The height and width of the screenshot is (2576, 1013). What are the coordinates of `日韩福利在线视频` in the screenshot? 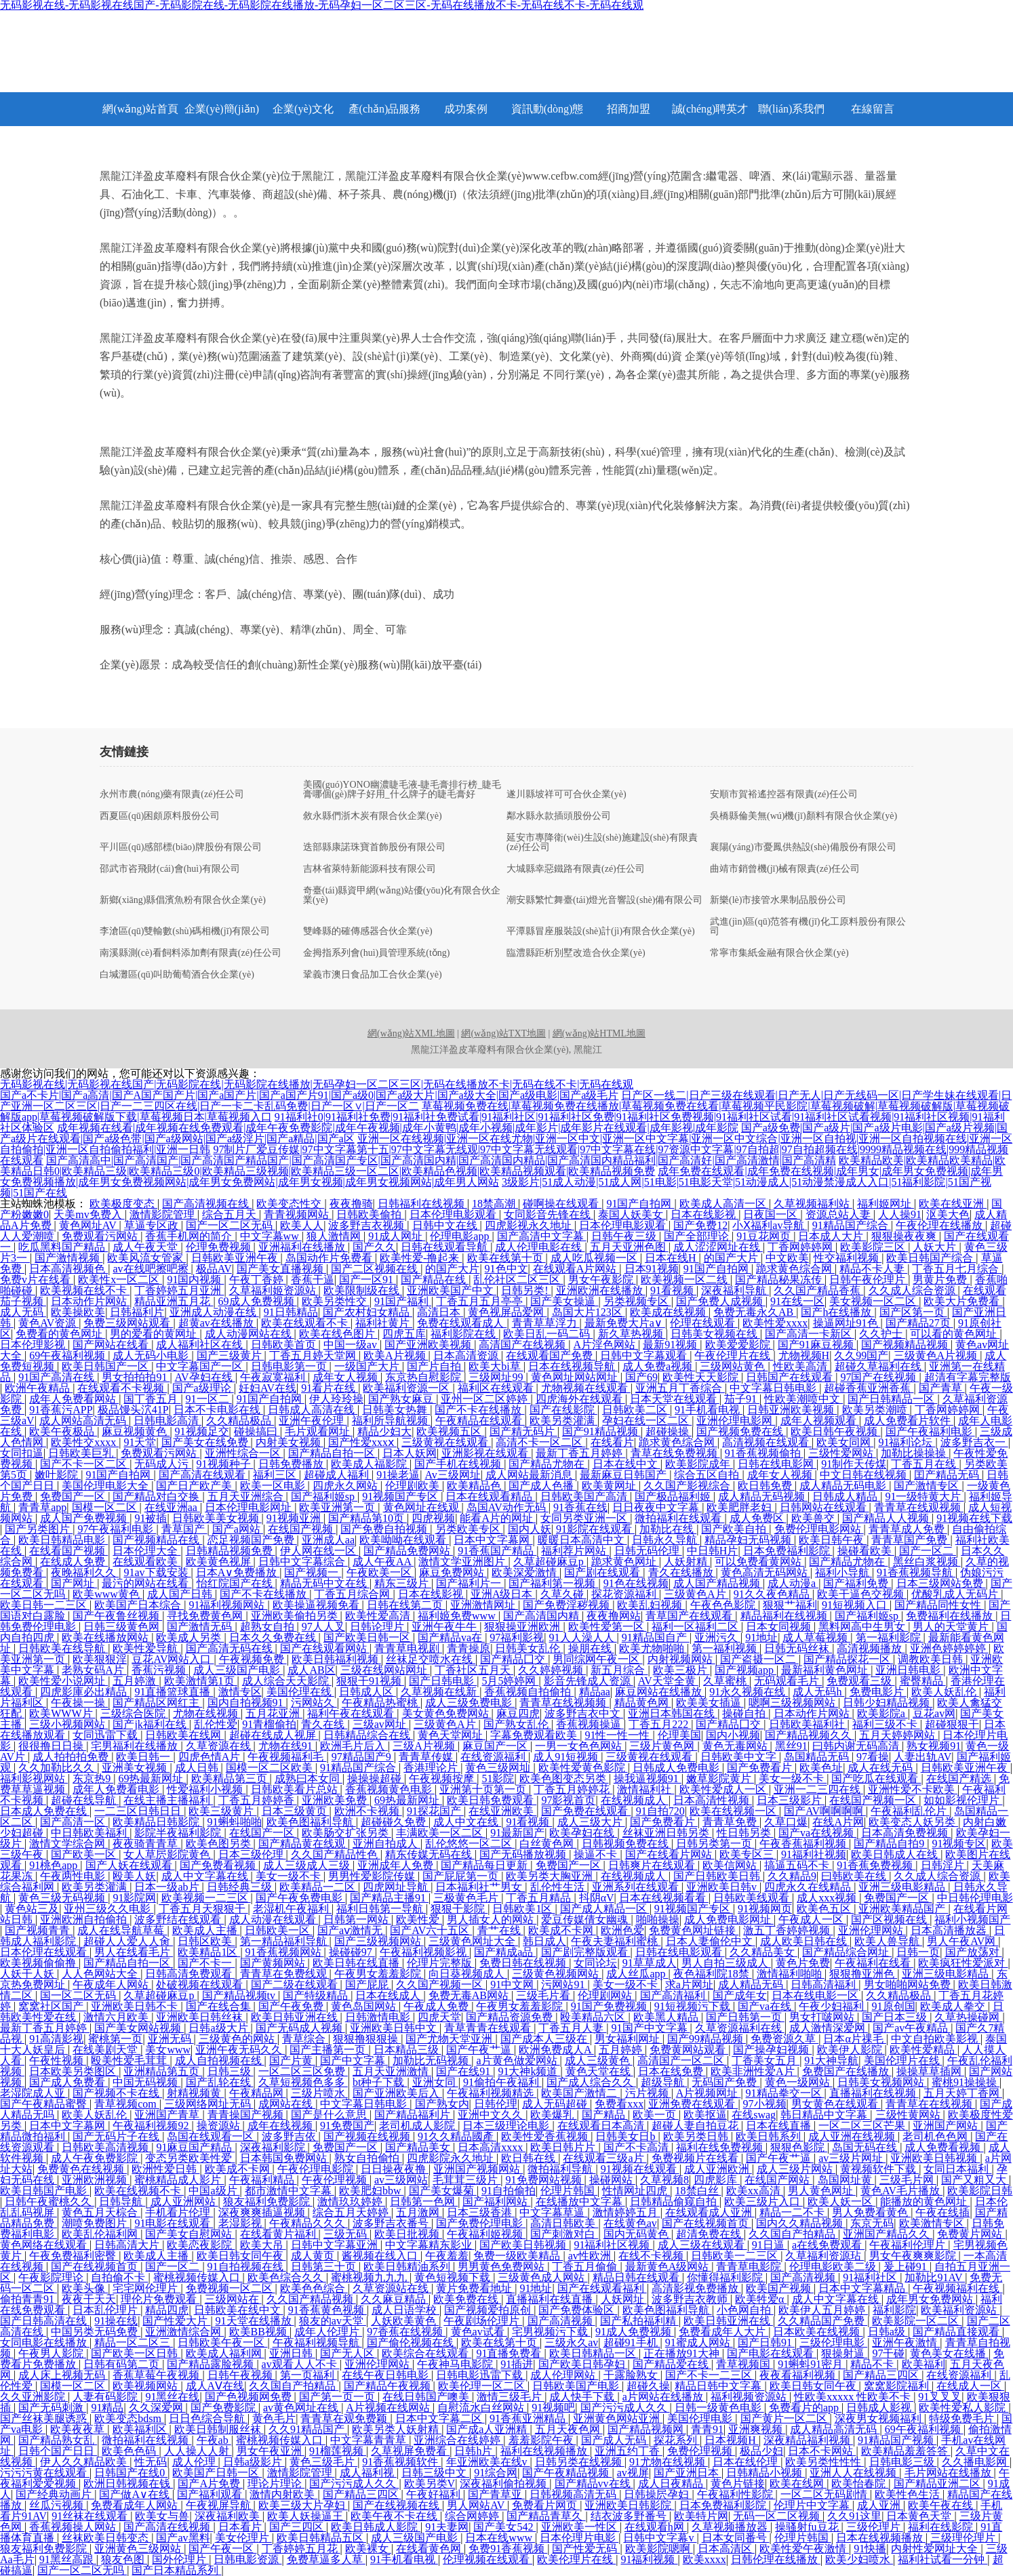 It's located at (422, 1203).